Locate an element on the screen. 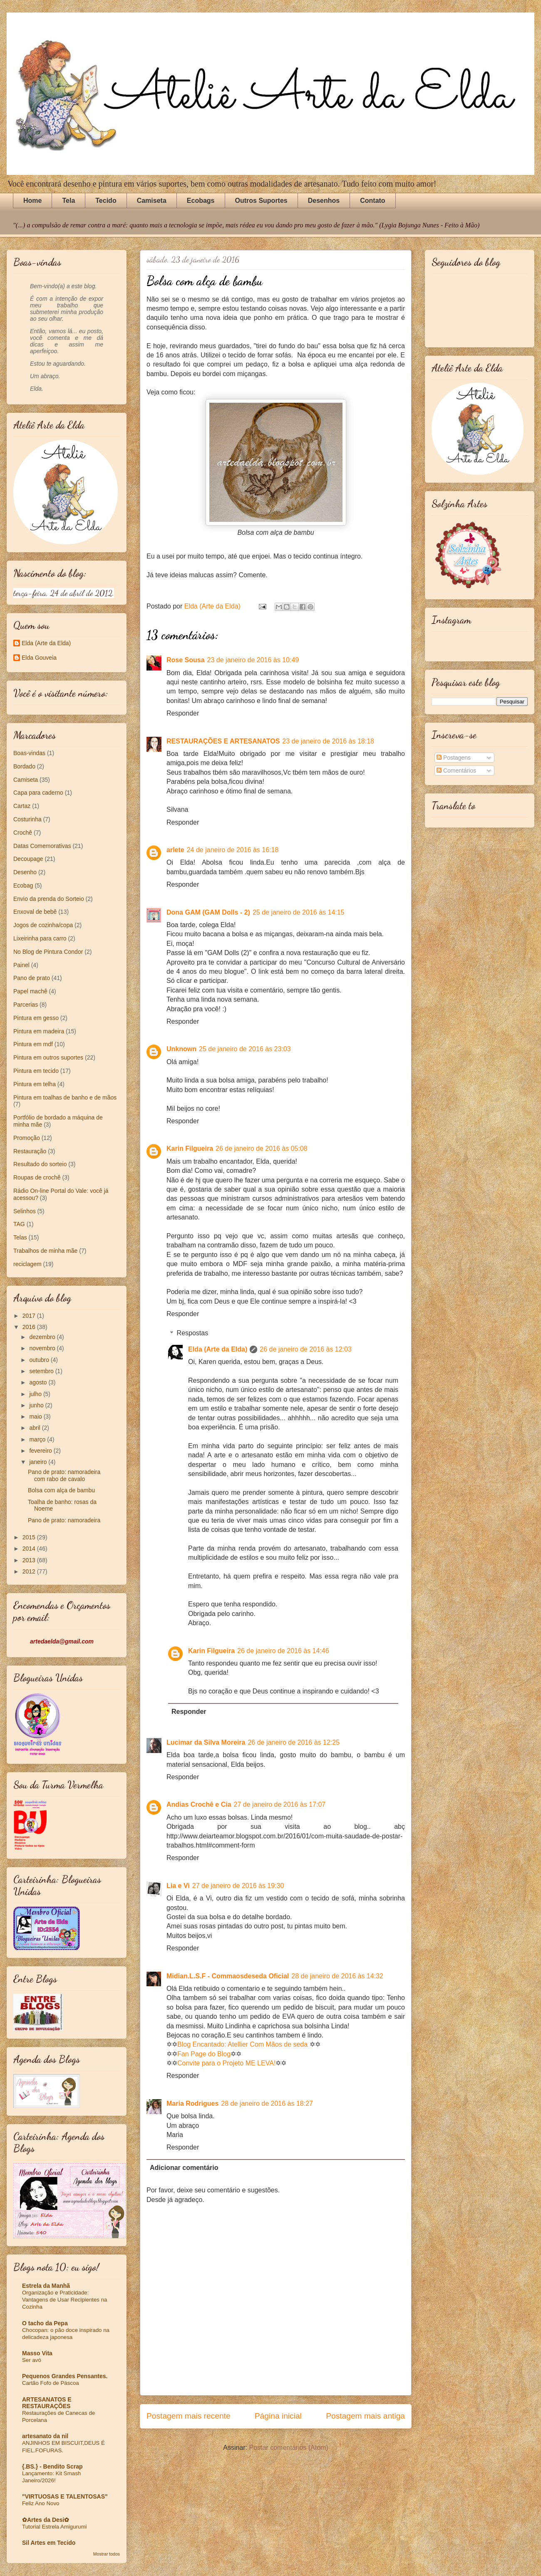  Sil Artes em Tecido is located at coordinates (48, 2542).